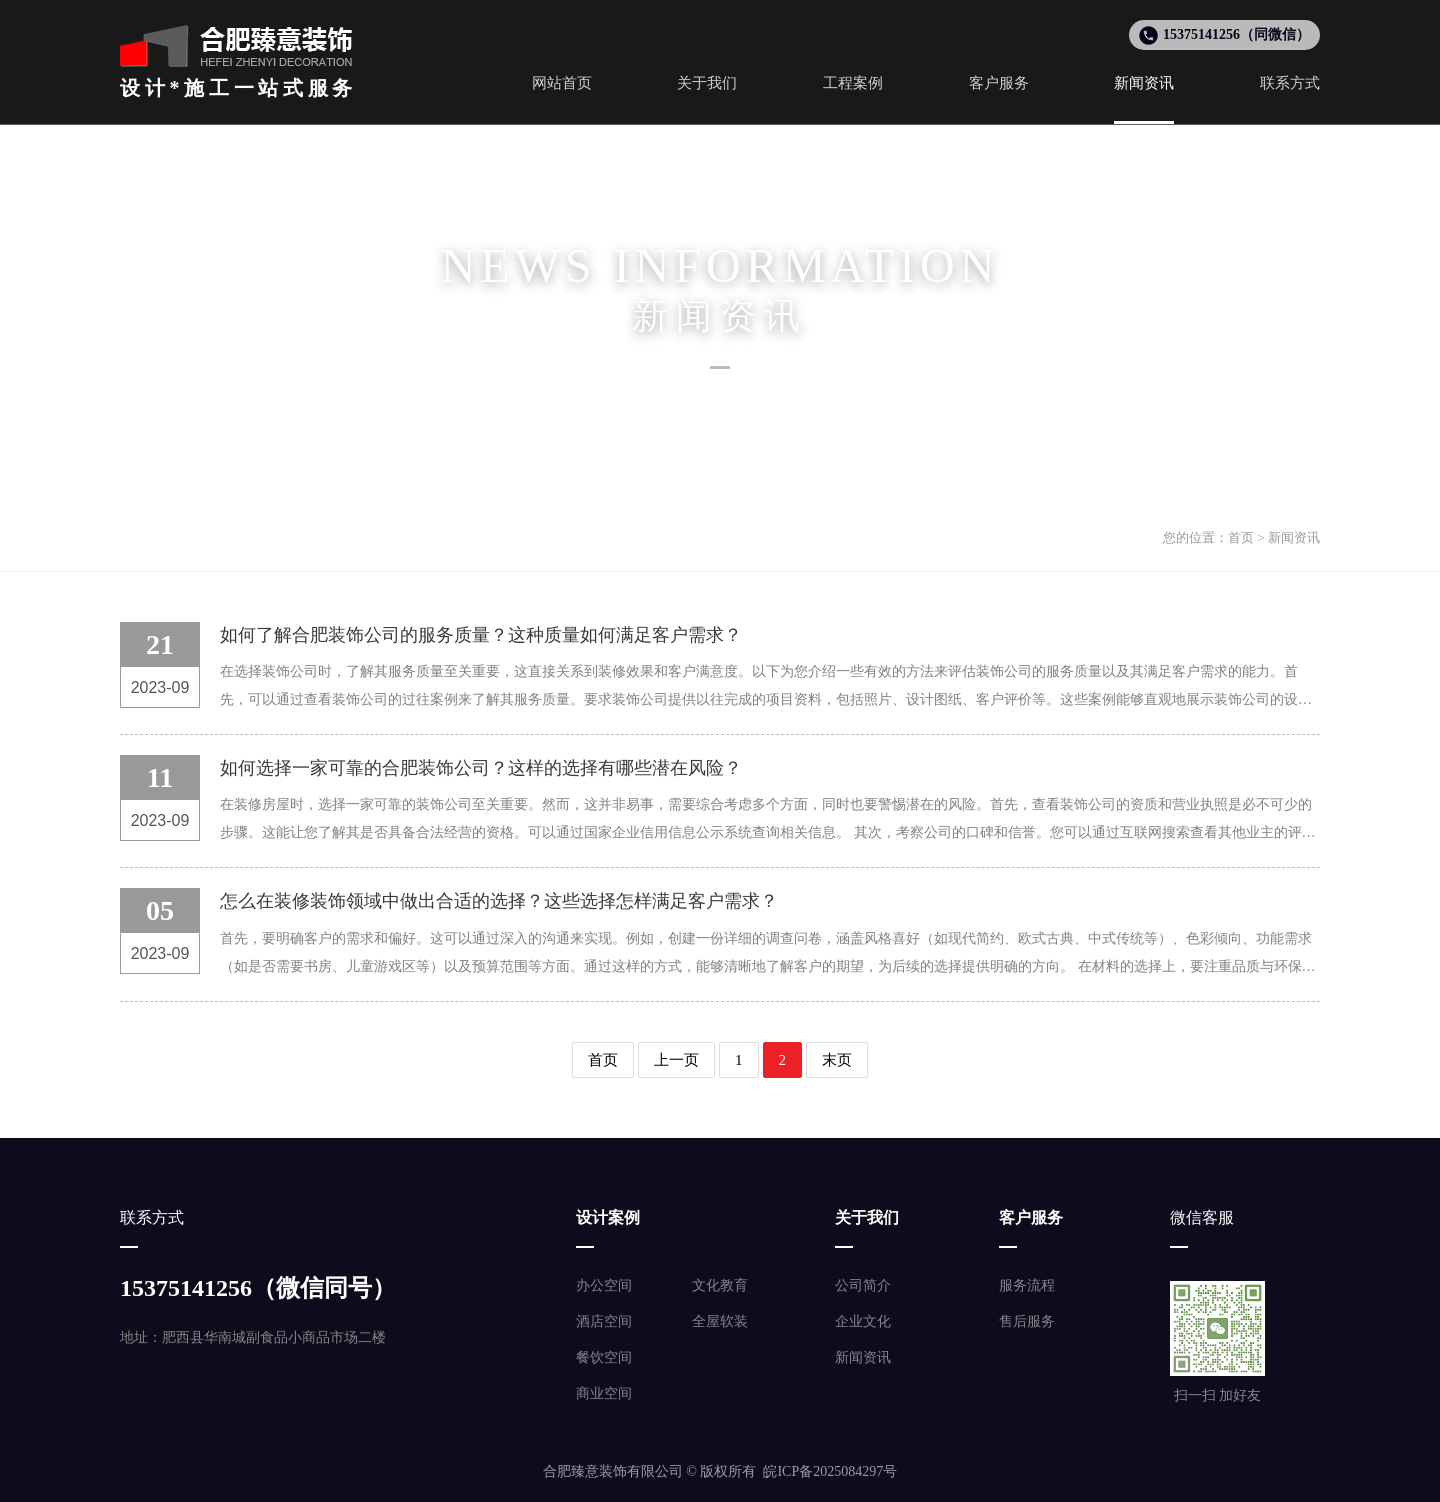  What do you see at coordinates (676, 1060) in the screenshot?
I see `上一页` at bounding box center [676, 1060].